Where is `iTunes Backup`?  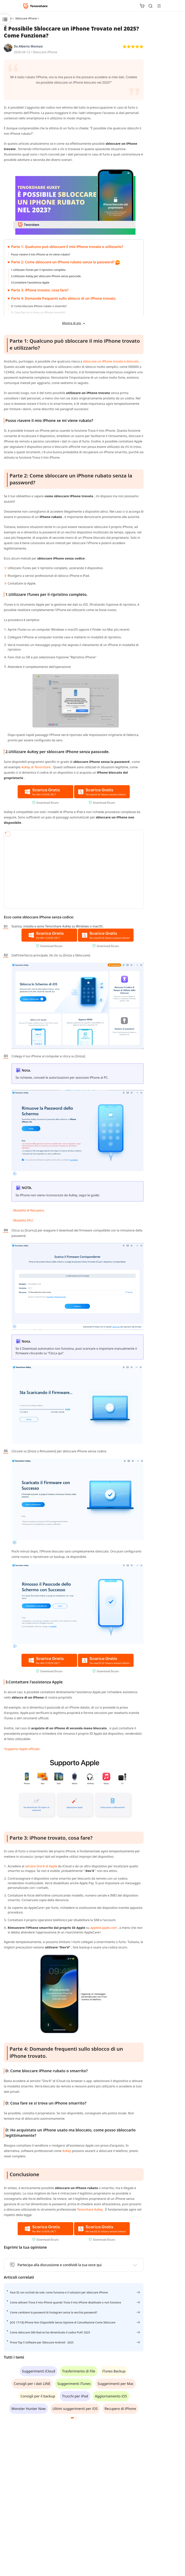 iTunes Backup is located at coordinates (114, 2371).